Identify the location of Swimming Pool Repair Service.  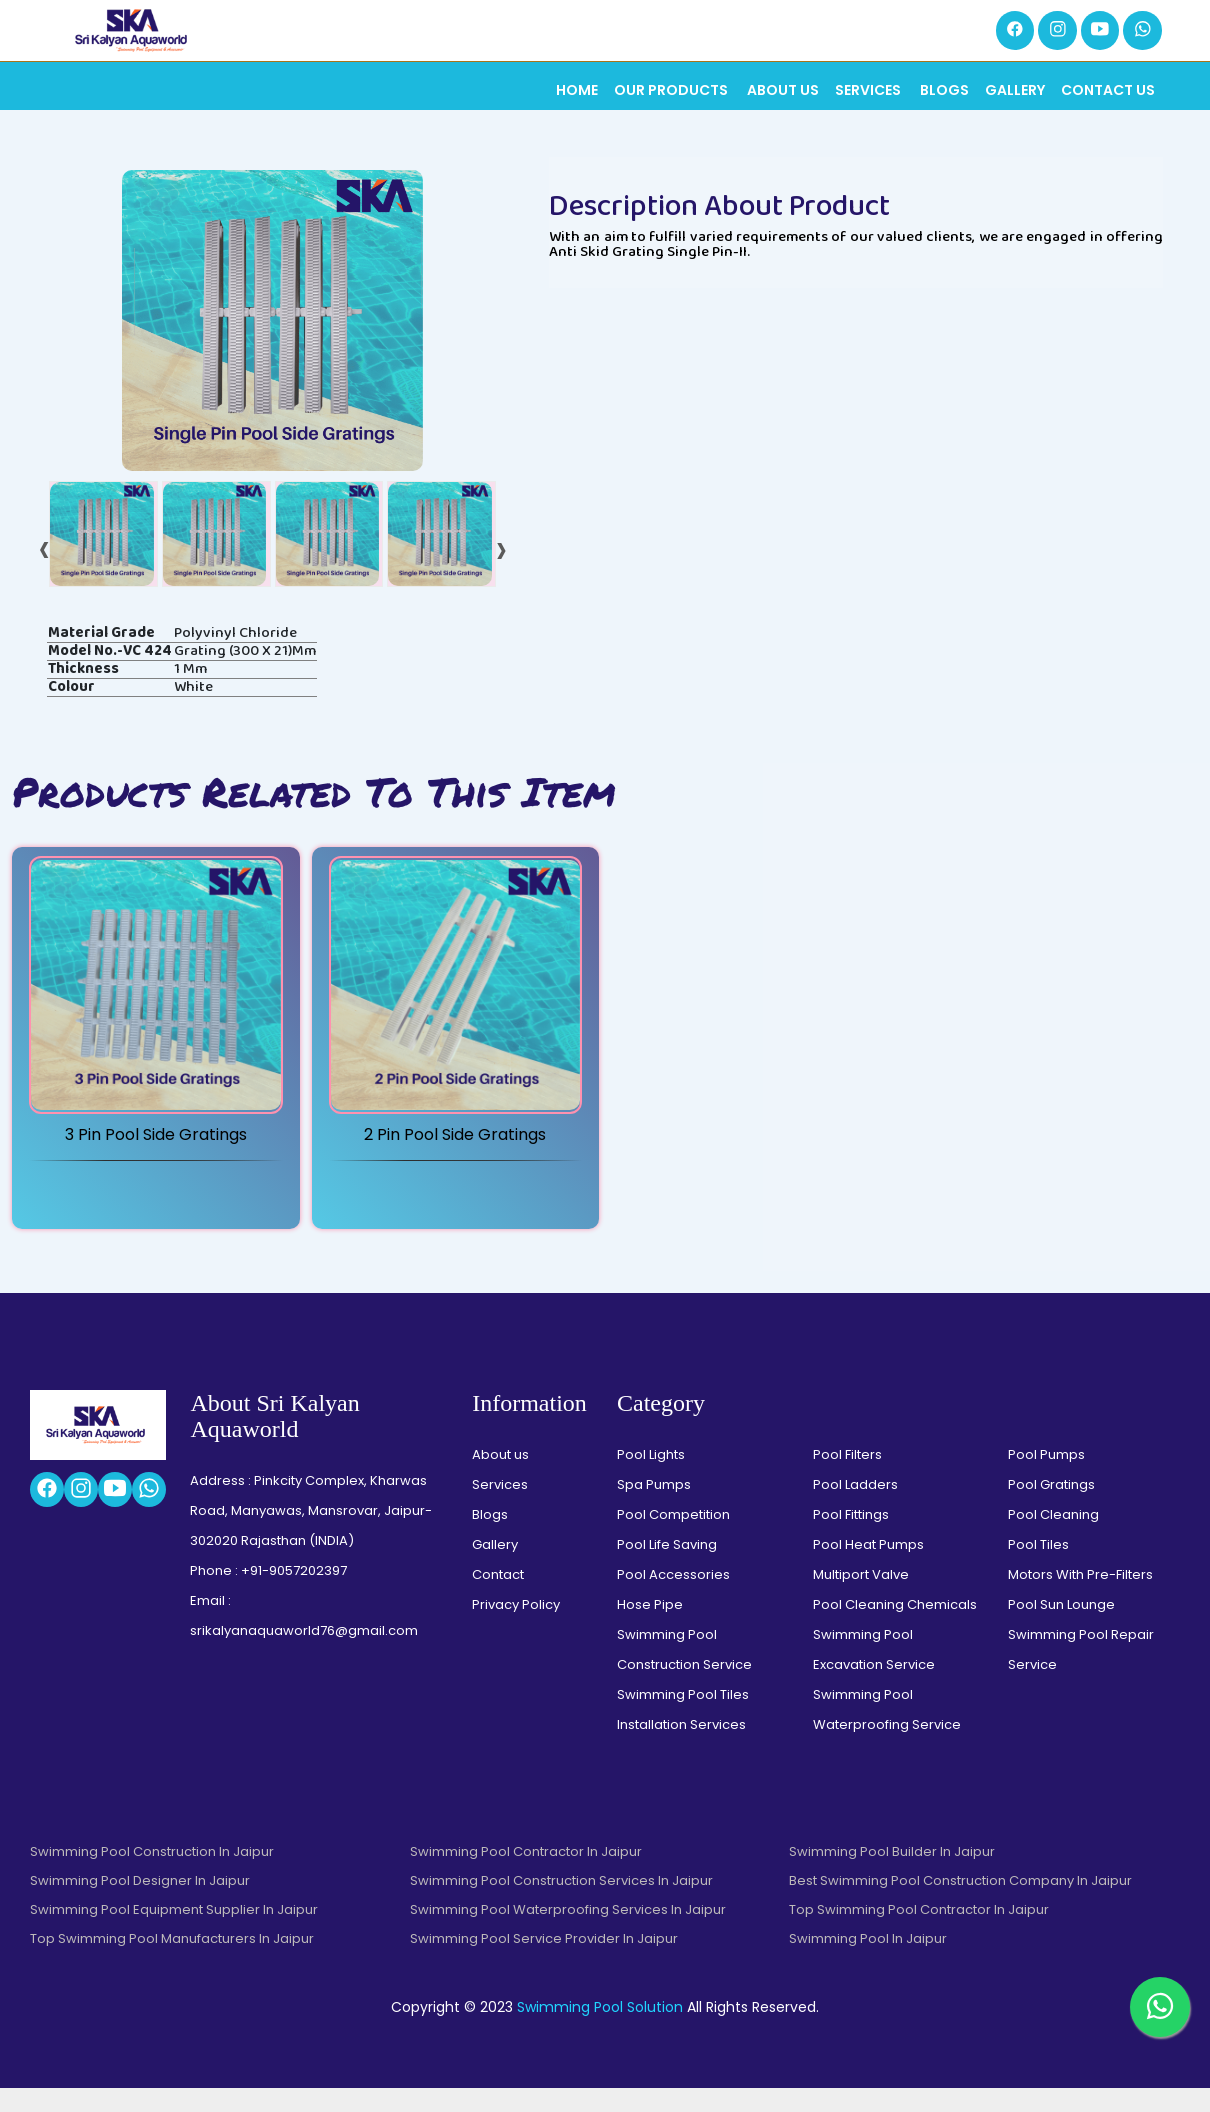
(1081, 1673).